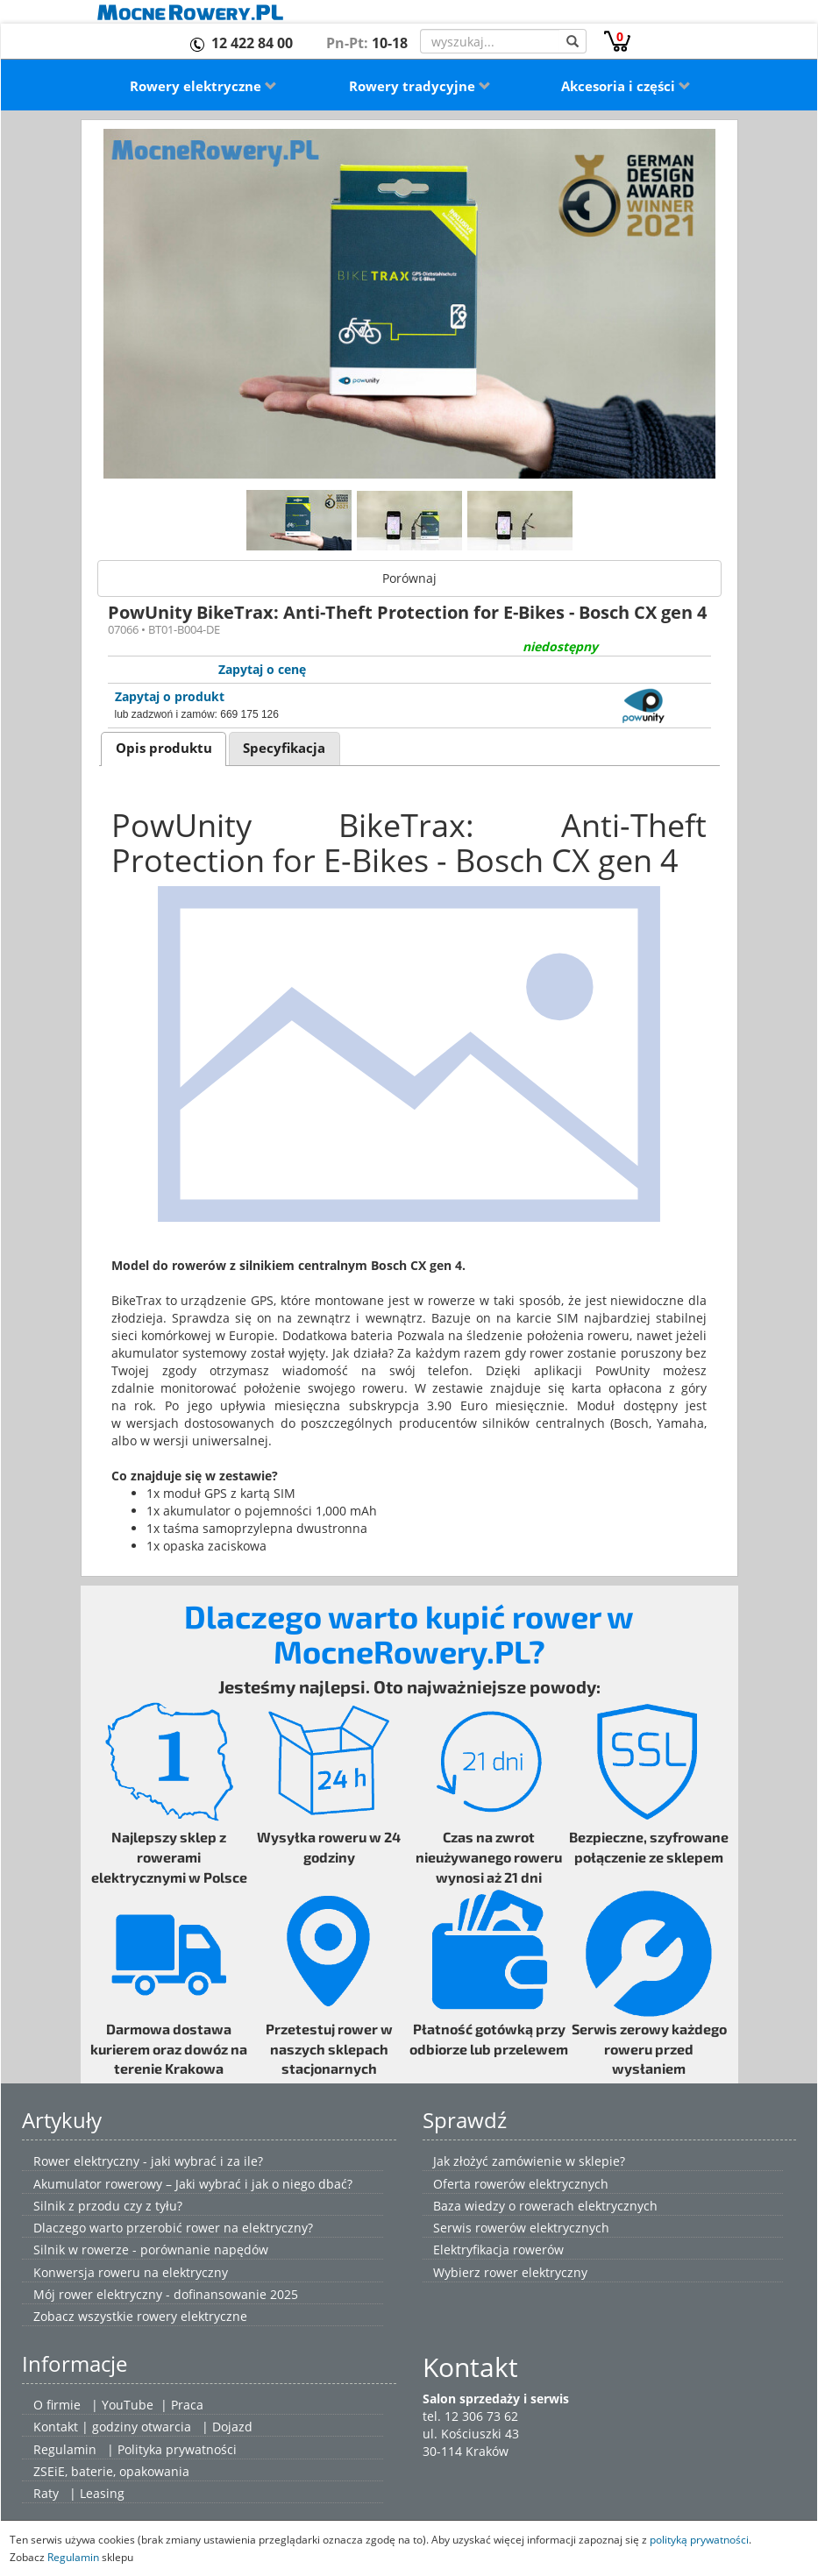  Describe the element at coordinates (203, 86) in the screenshot. I see `Rowery elektryczne` at that location.